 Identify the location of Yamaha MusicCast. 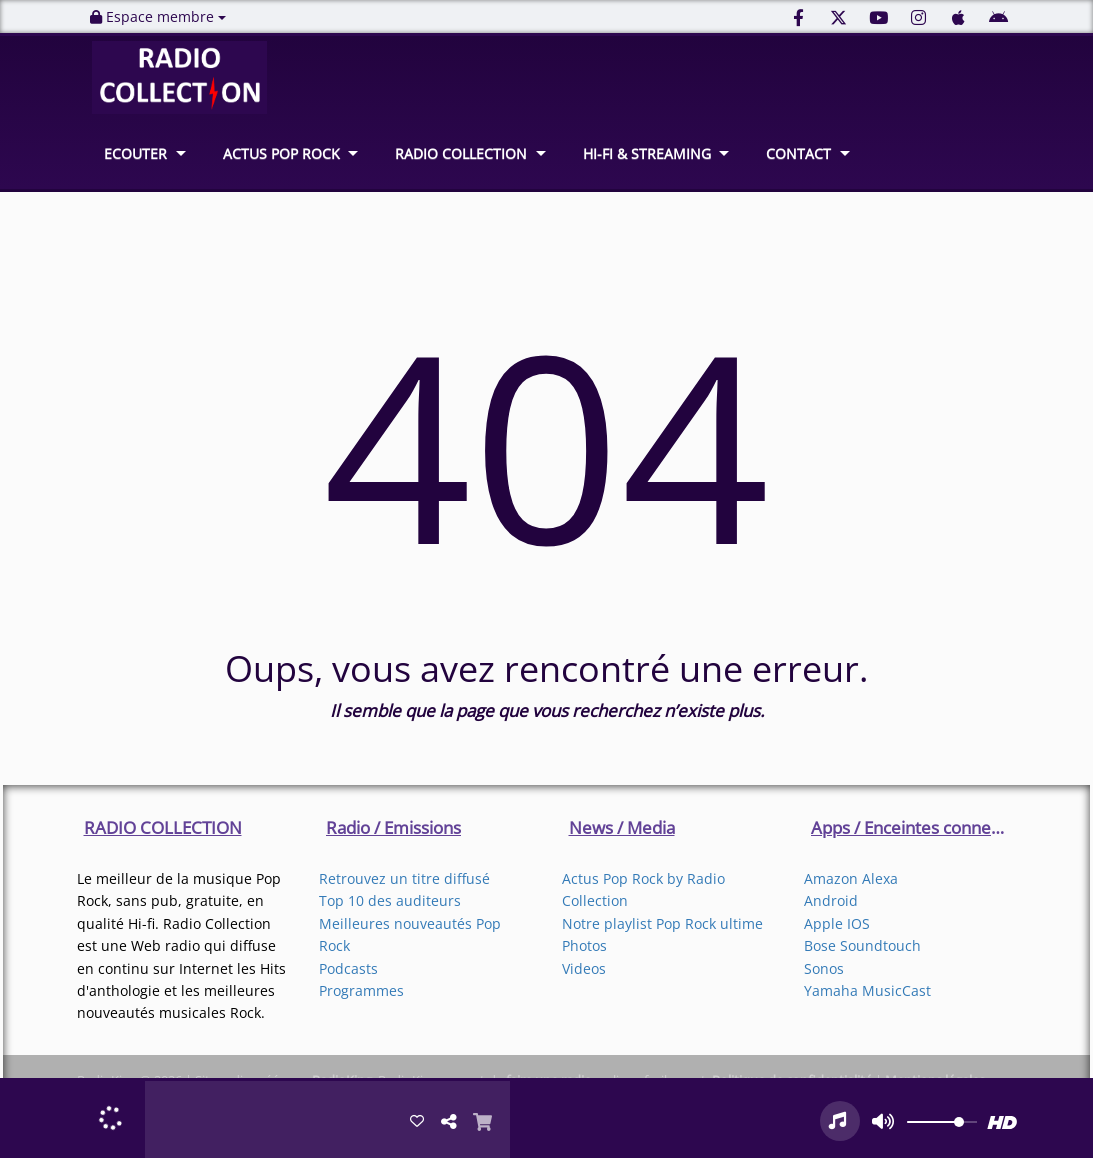
(867, 990).